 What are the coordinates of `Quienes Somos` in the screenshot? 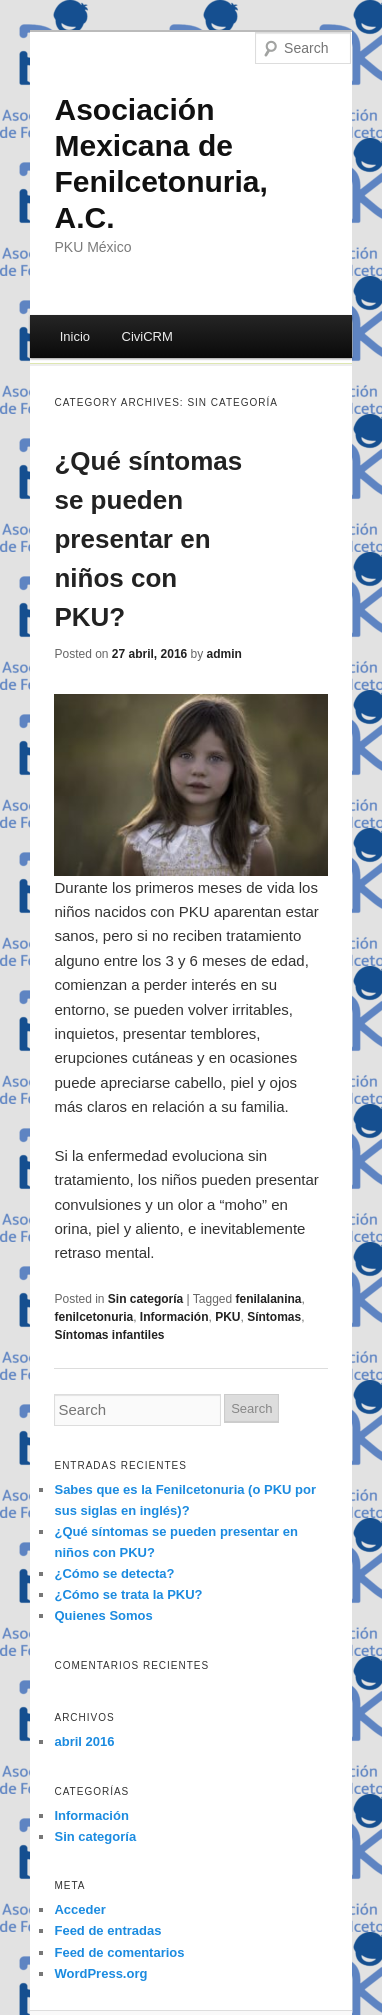 It's located at (103, 1615).